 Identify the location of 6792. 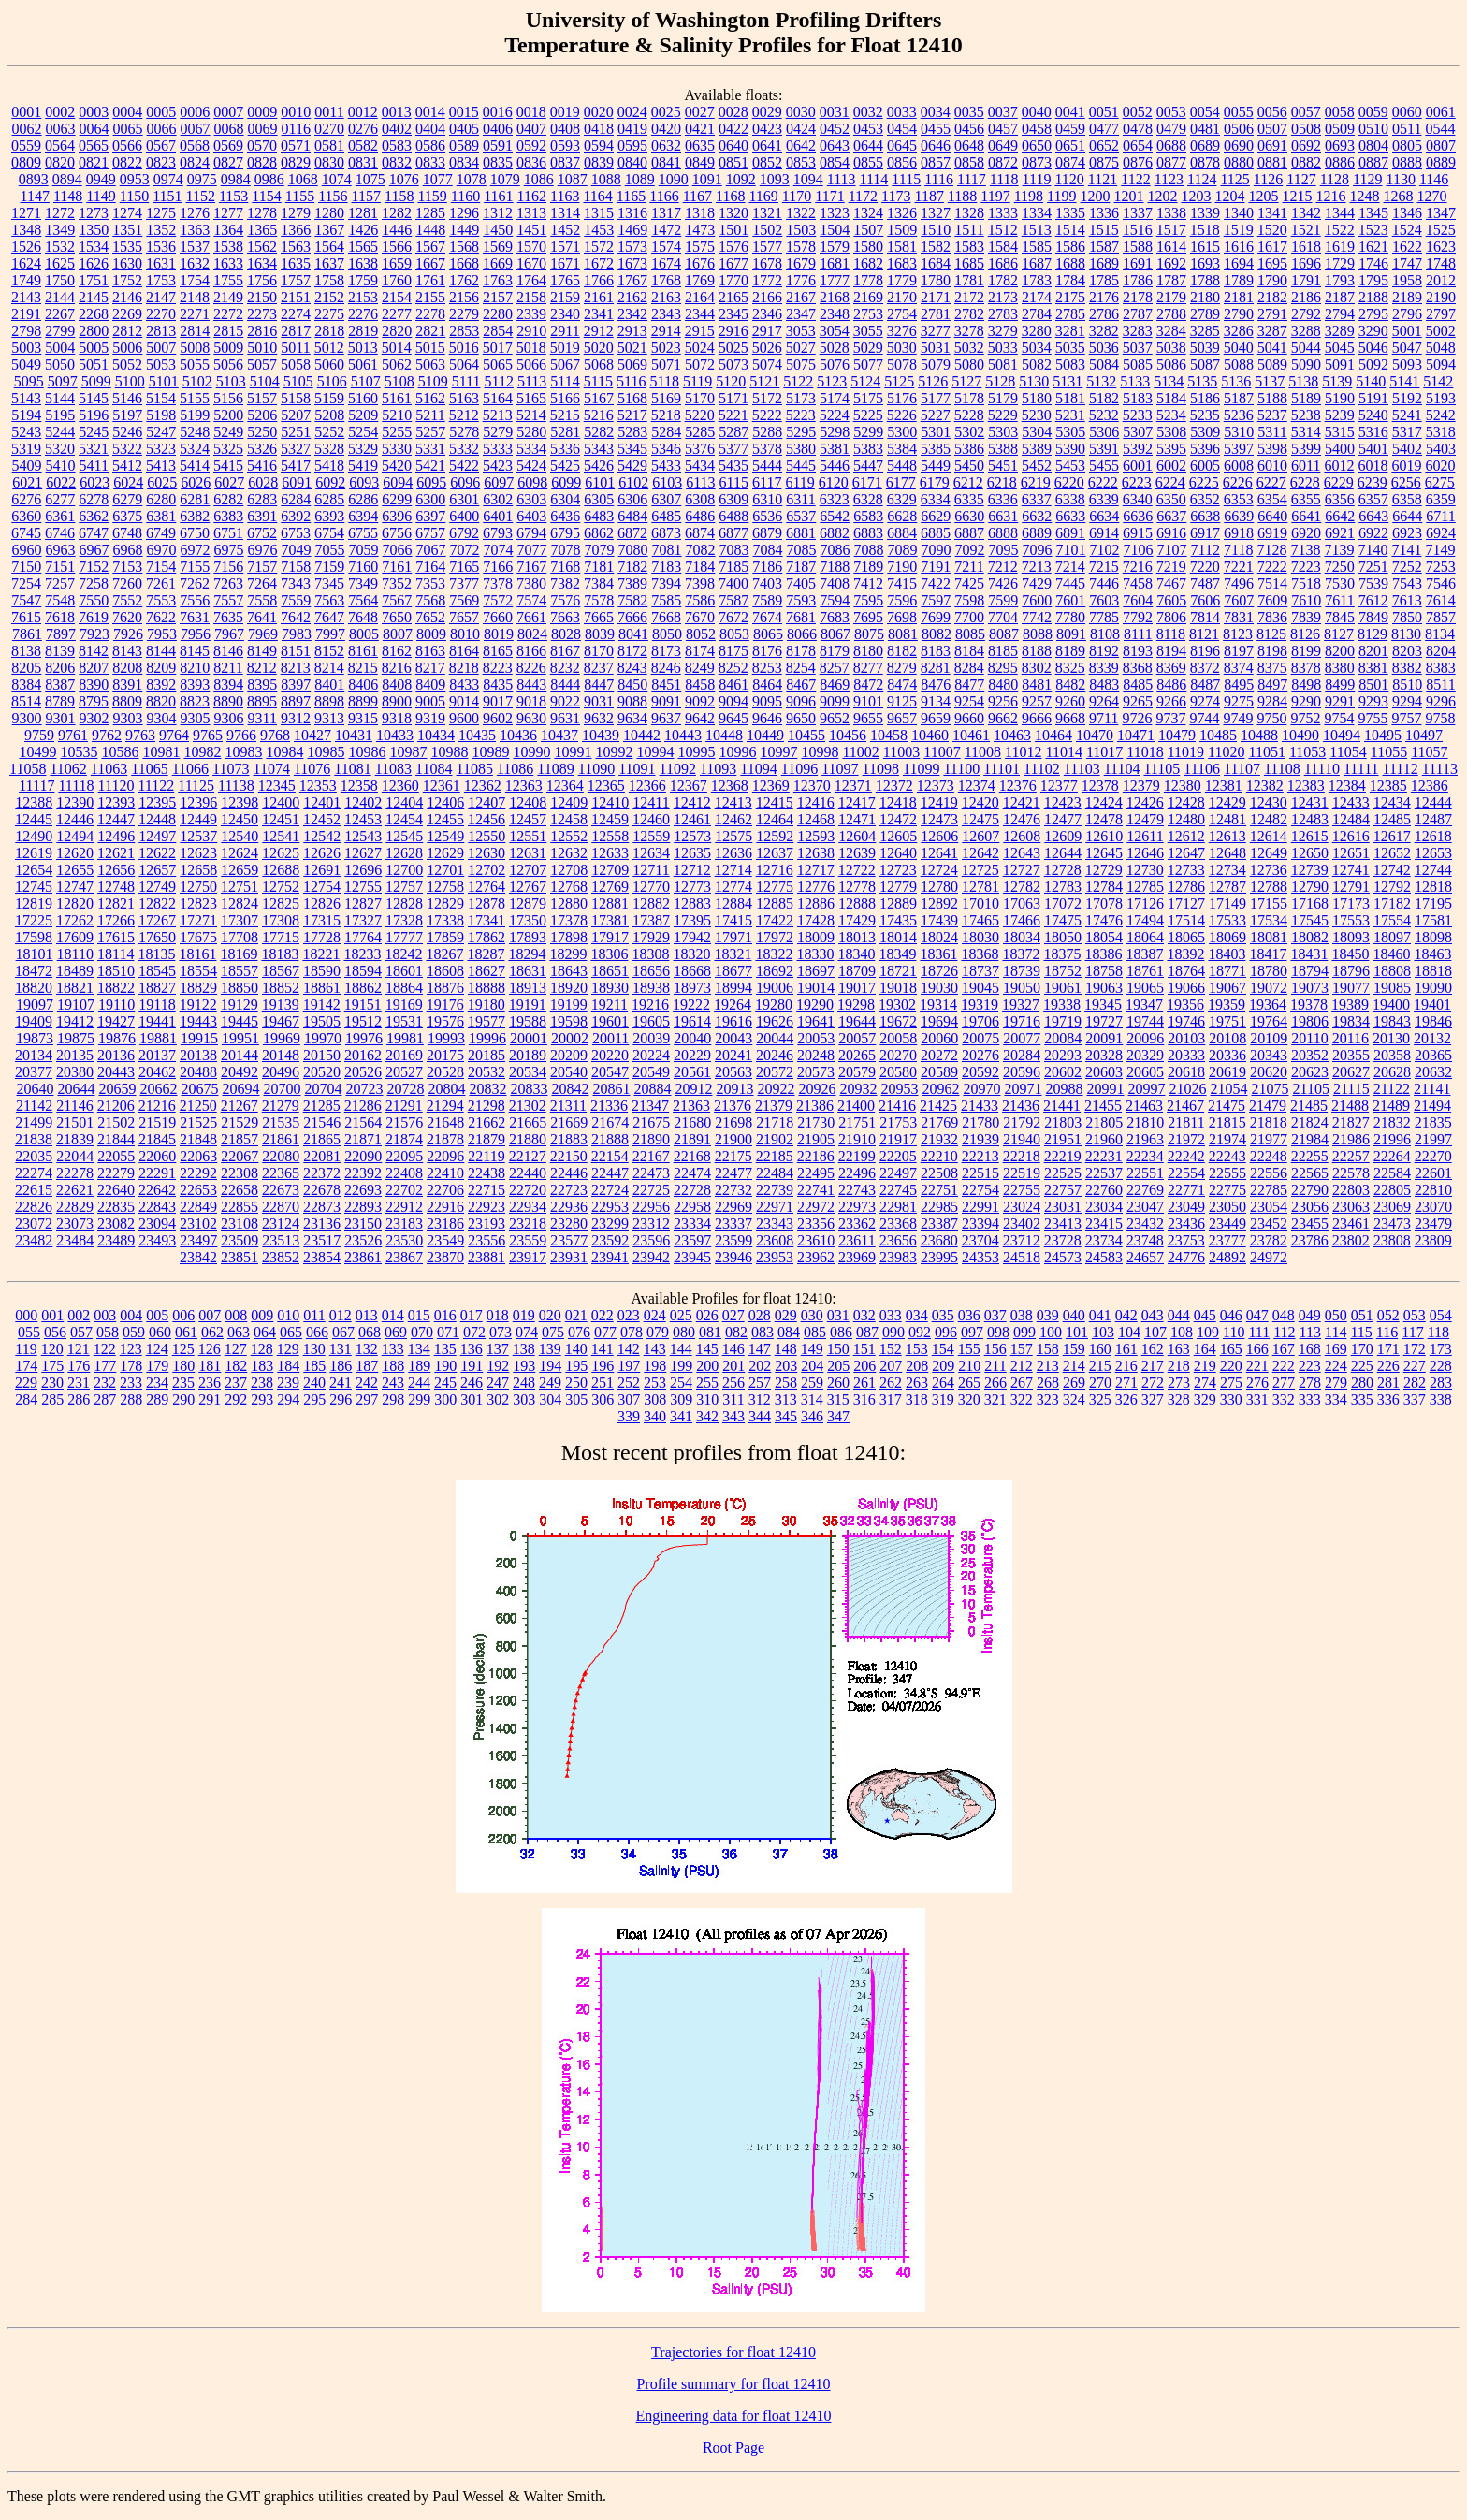
(464, 533).